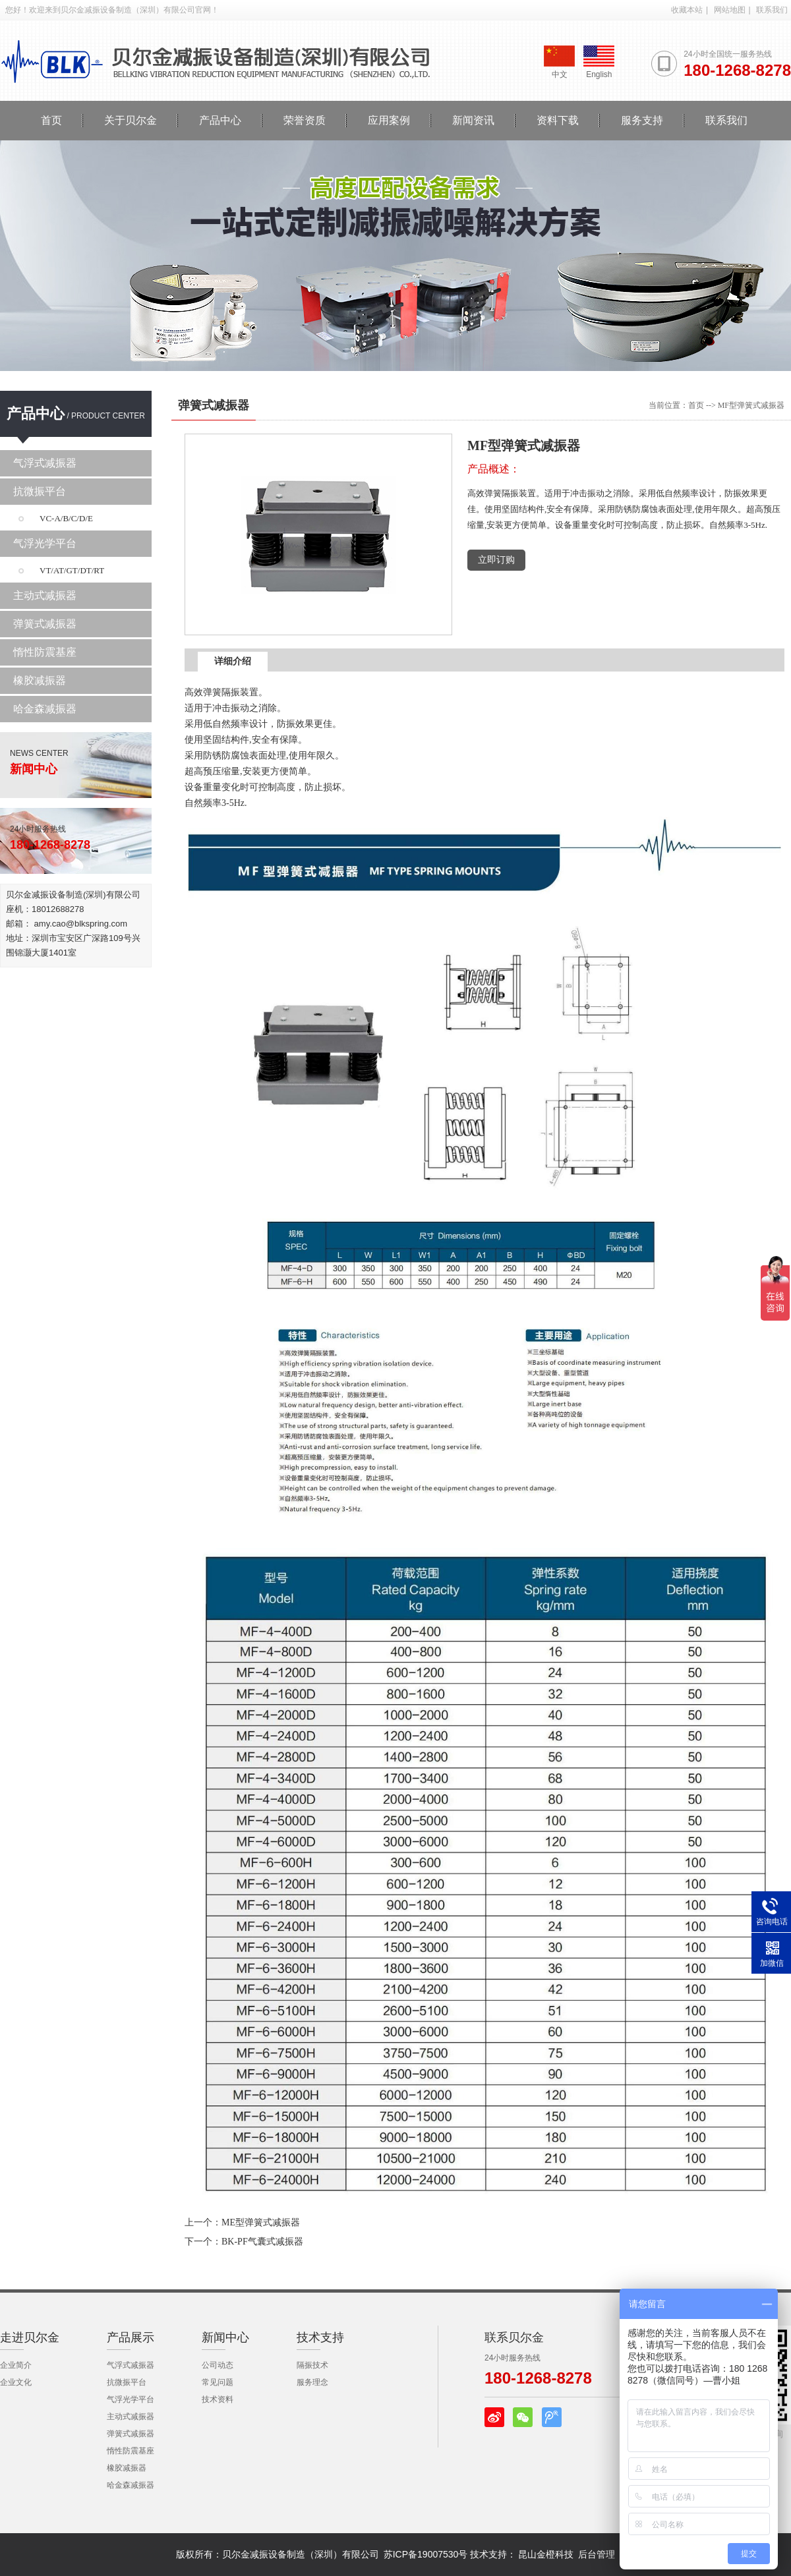  What do you see at coordinates (130, 120) in the screenshot?
I see `关于贝尔金` at bounding box center [130, 120].